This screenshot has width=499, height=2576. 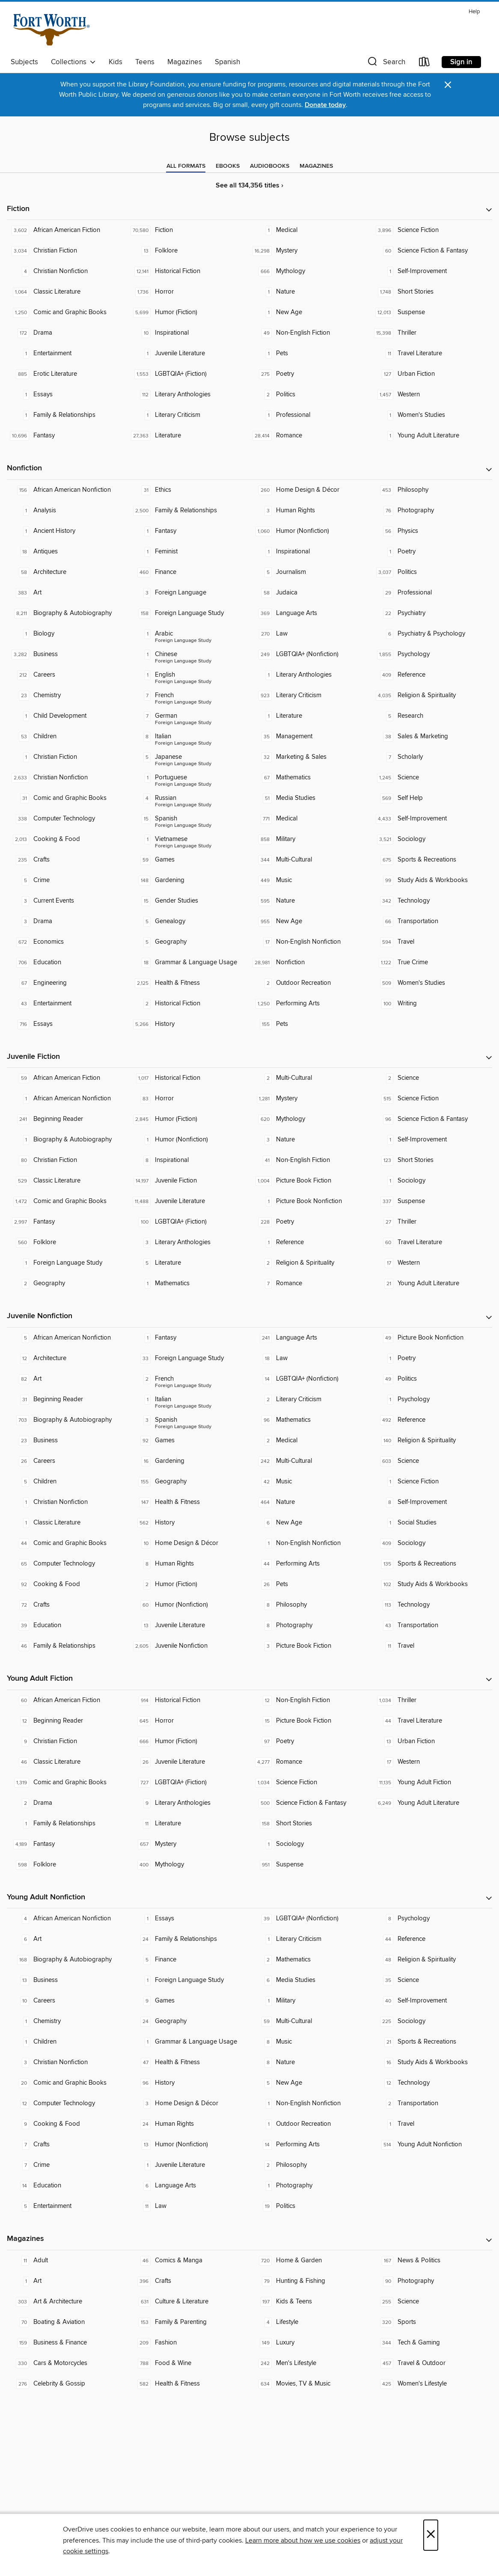 I want to click on [Pets. 1 titles in collection.], so click(x=310, y=353).